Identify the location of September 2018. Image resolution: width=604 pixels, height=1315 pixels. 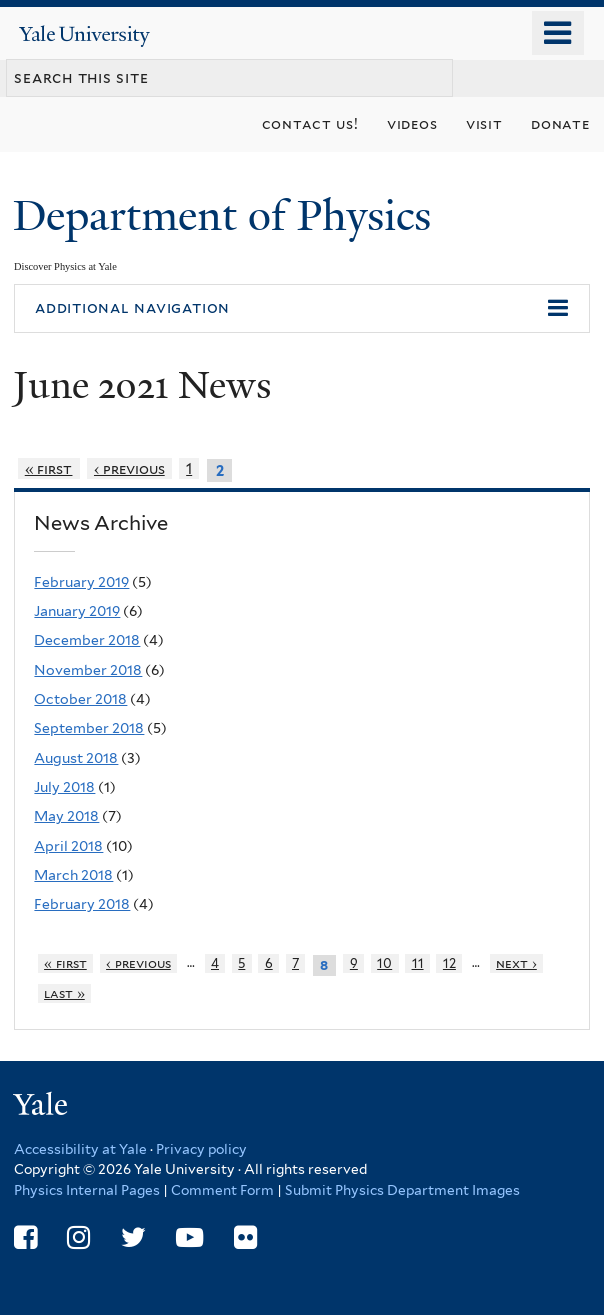
(89, 728).